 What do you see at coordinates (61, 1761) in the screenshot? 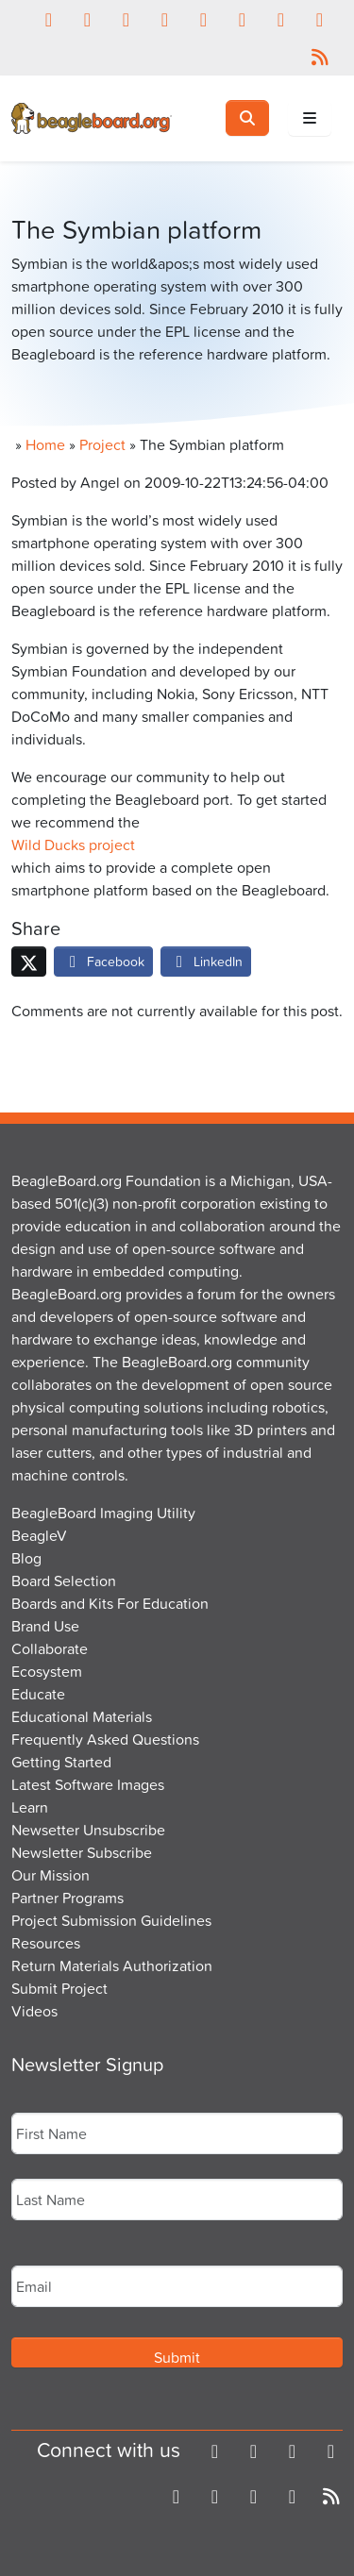
I see `Getting Started` at bounding box center [61, 1761].